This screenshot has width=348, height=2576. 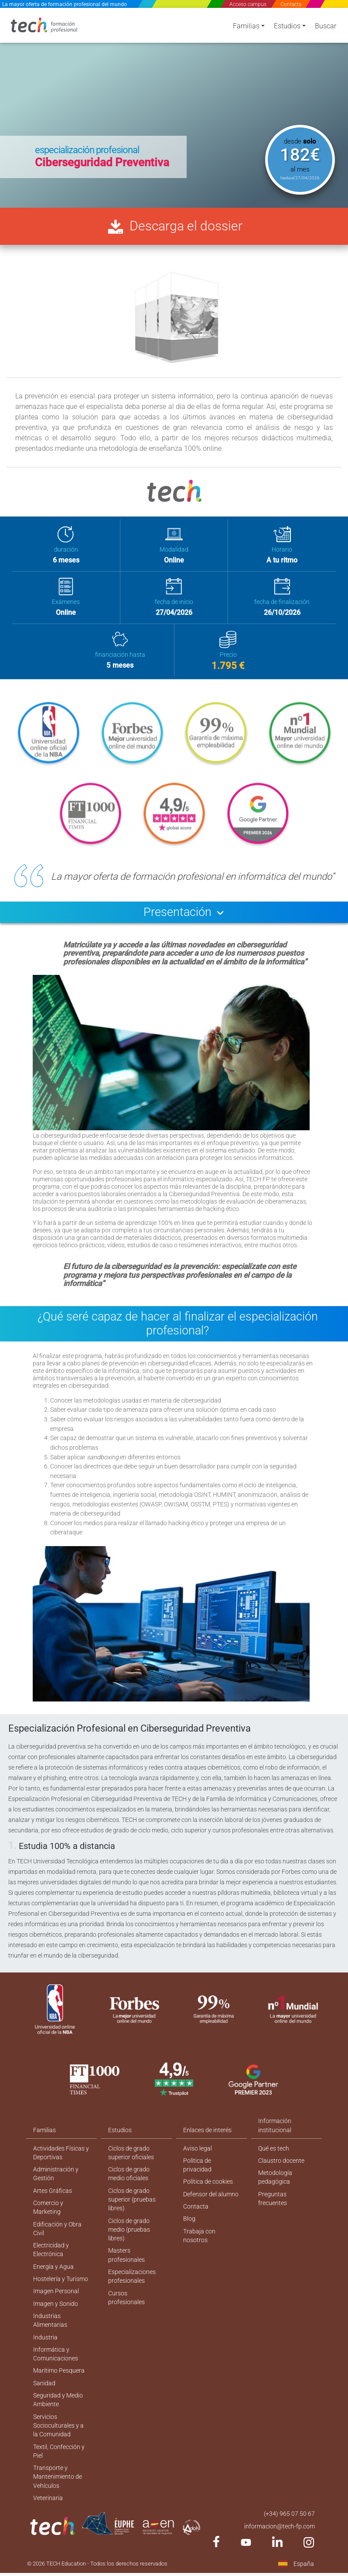 I want to click on Imagen y Sonido, so click(x=55, y=2315).